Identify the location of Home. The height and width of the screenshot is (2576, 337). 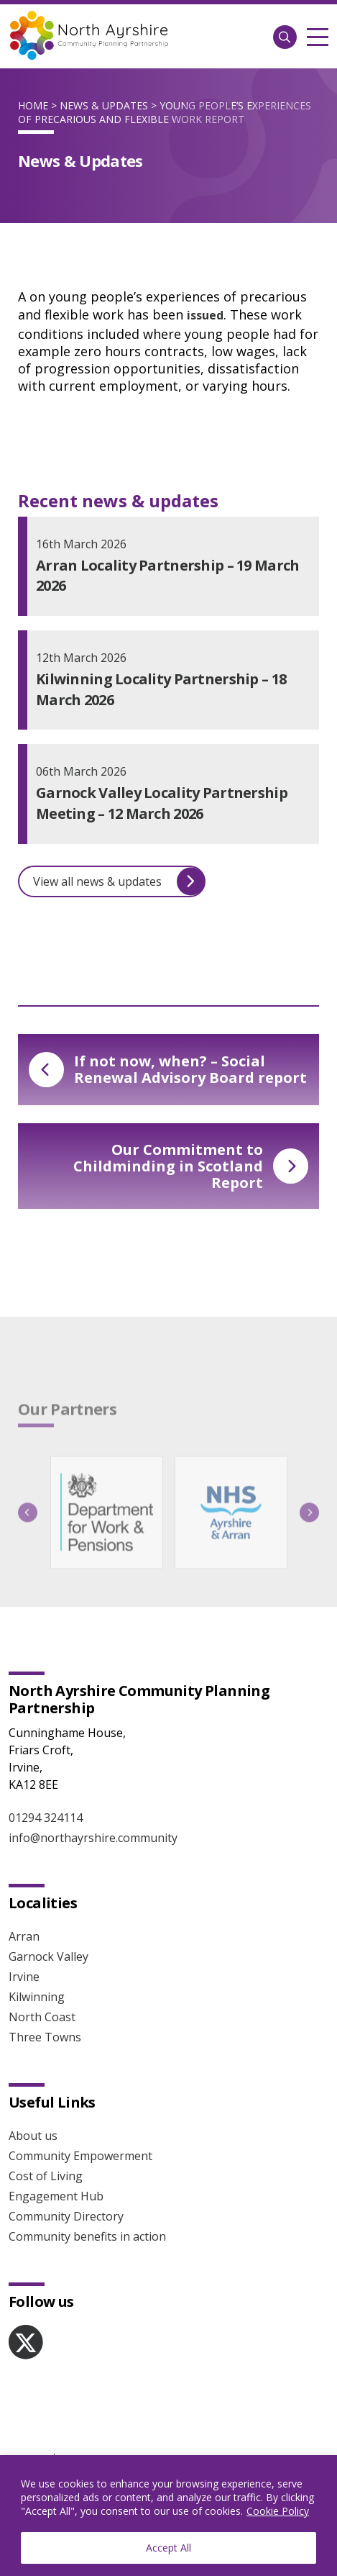
(33, 105).